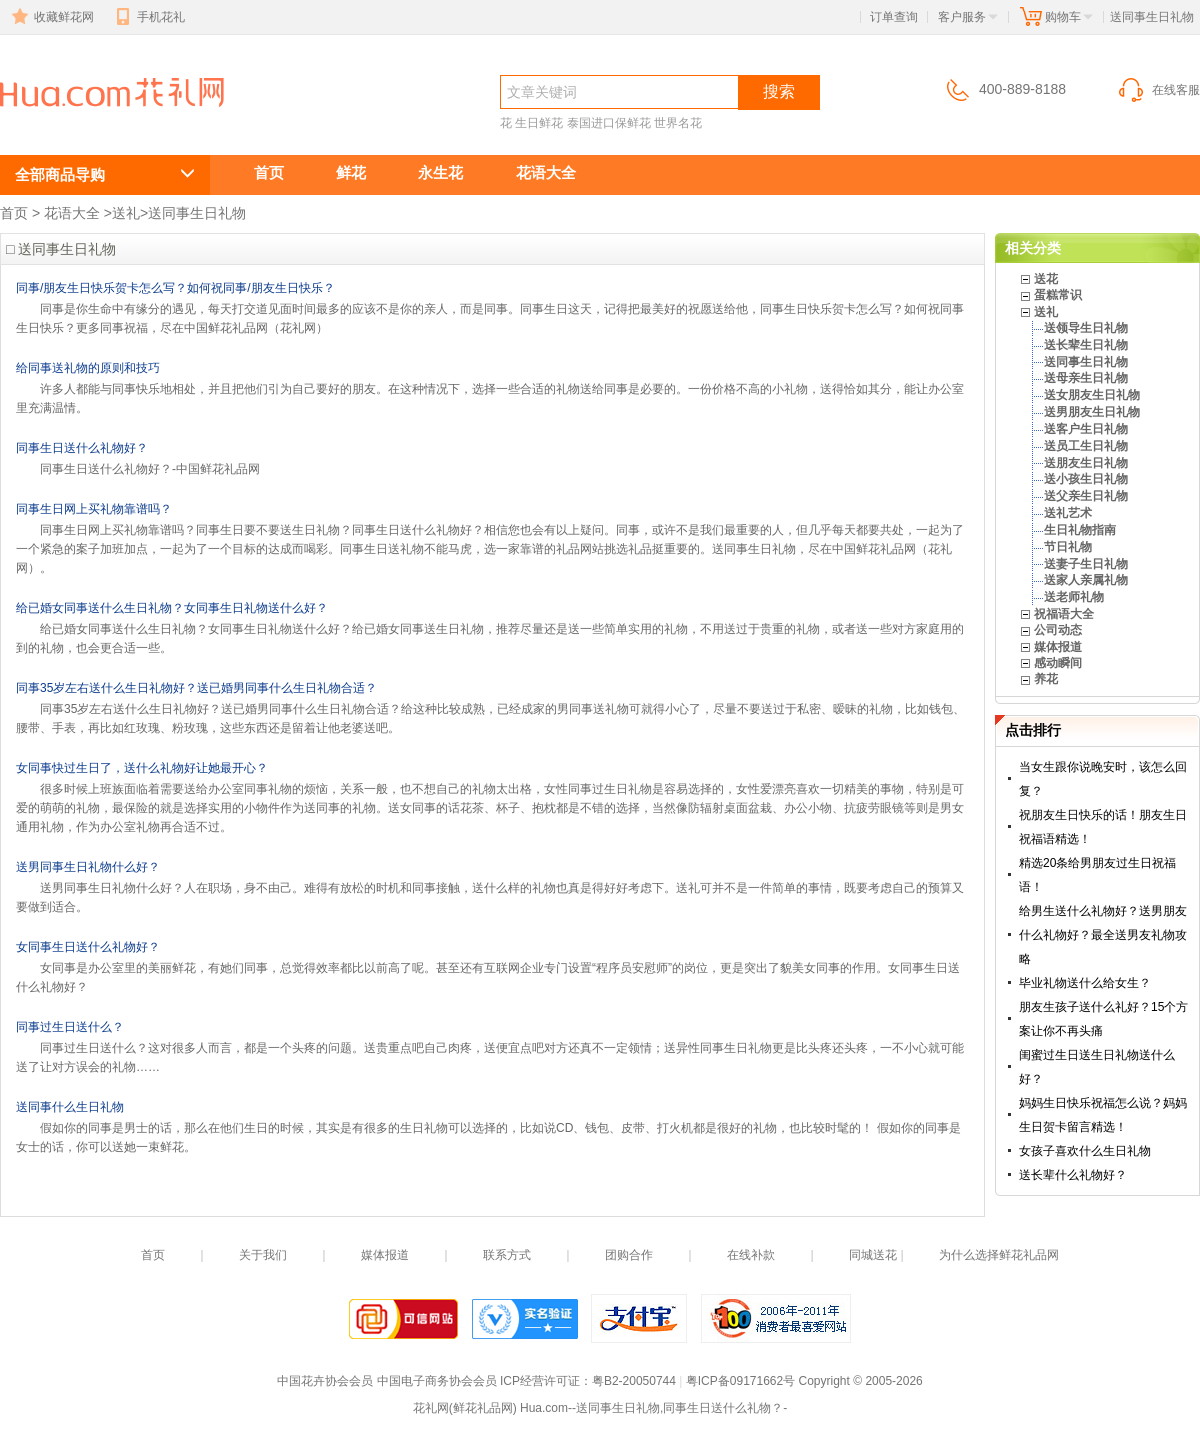 The height and width of the screenshot is (1447, 1200). I want to click on 搜索, so click(779, 91).